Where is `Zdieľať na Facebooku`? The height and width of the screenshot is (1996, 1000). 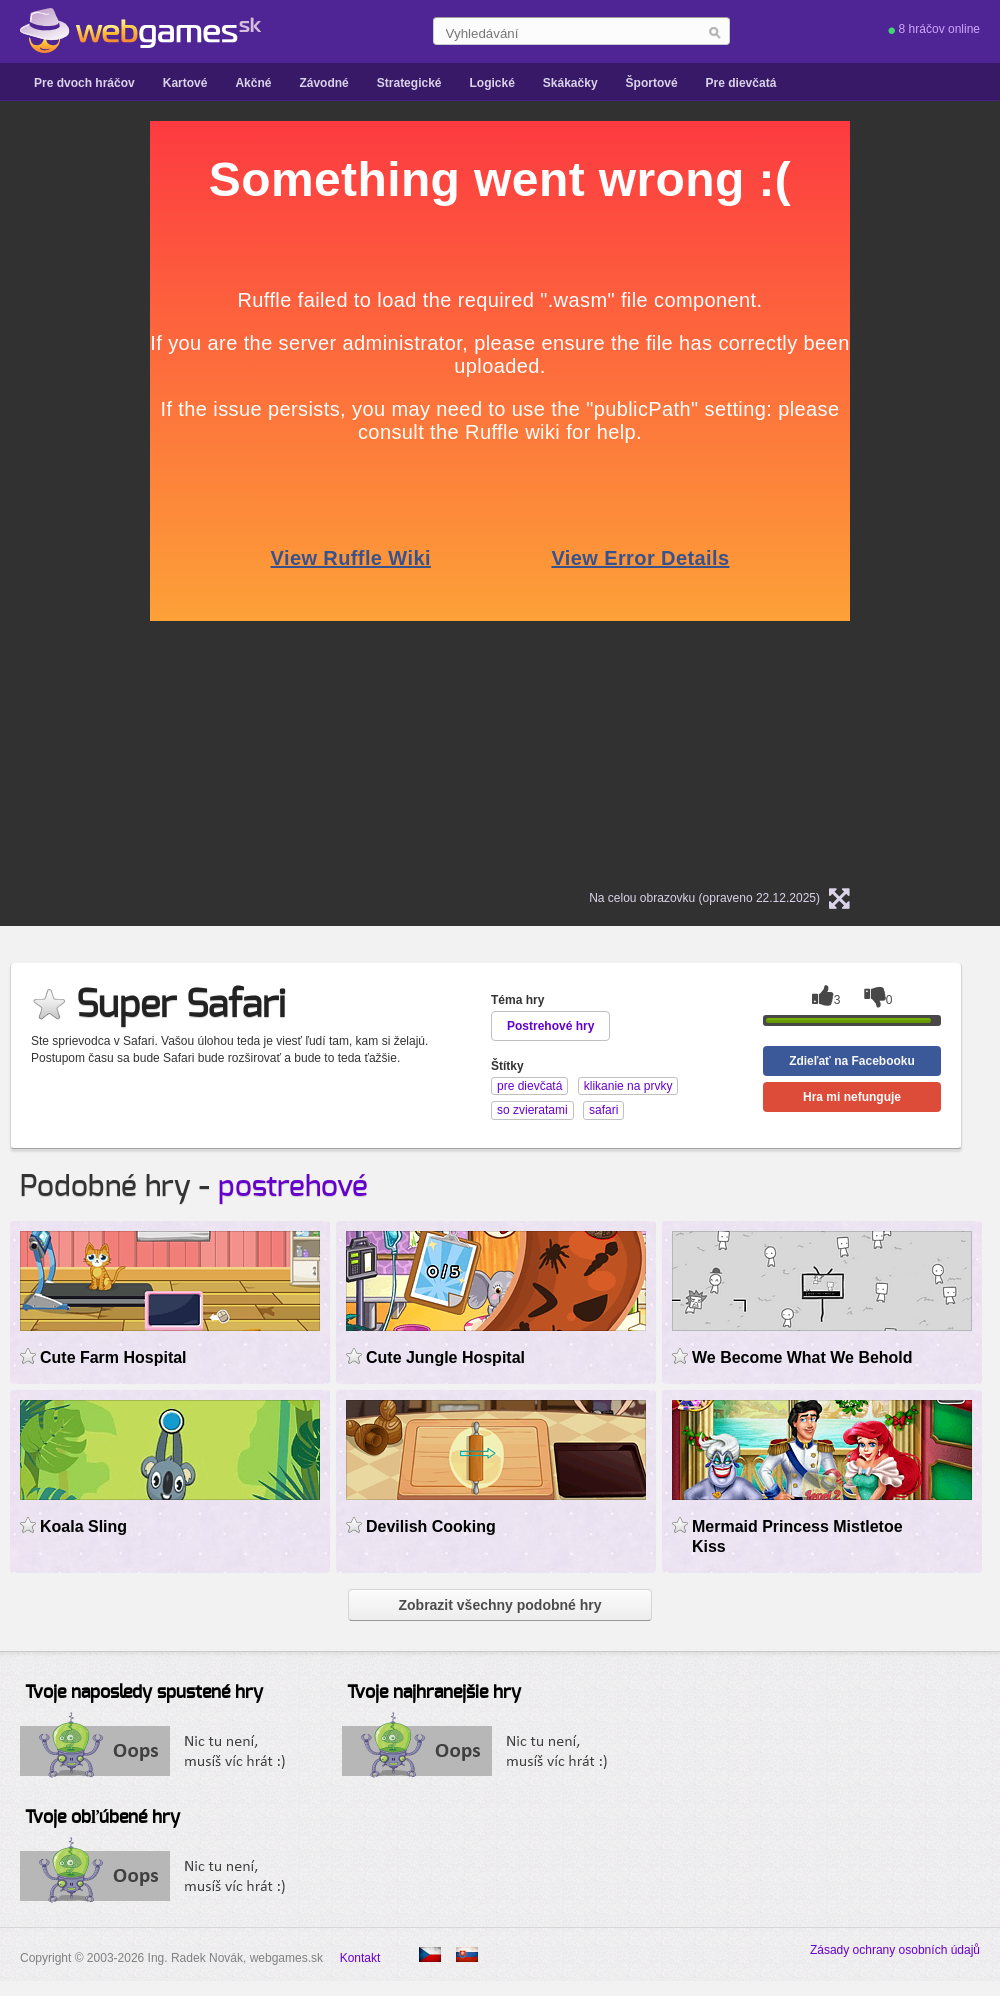
Zdieľať na Facebooku is located at coordinates (852, 1061).